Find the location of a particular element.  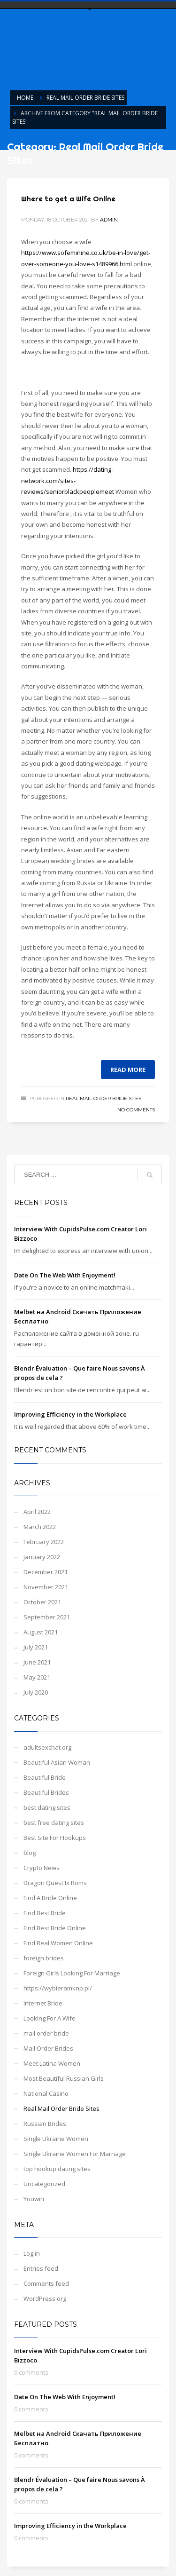

July 2021 is located at coordinates (35, 1647).